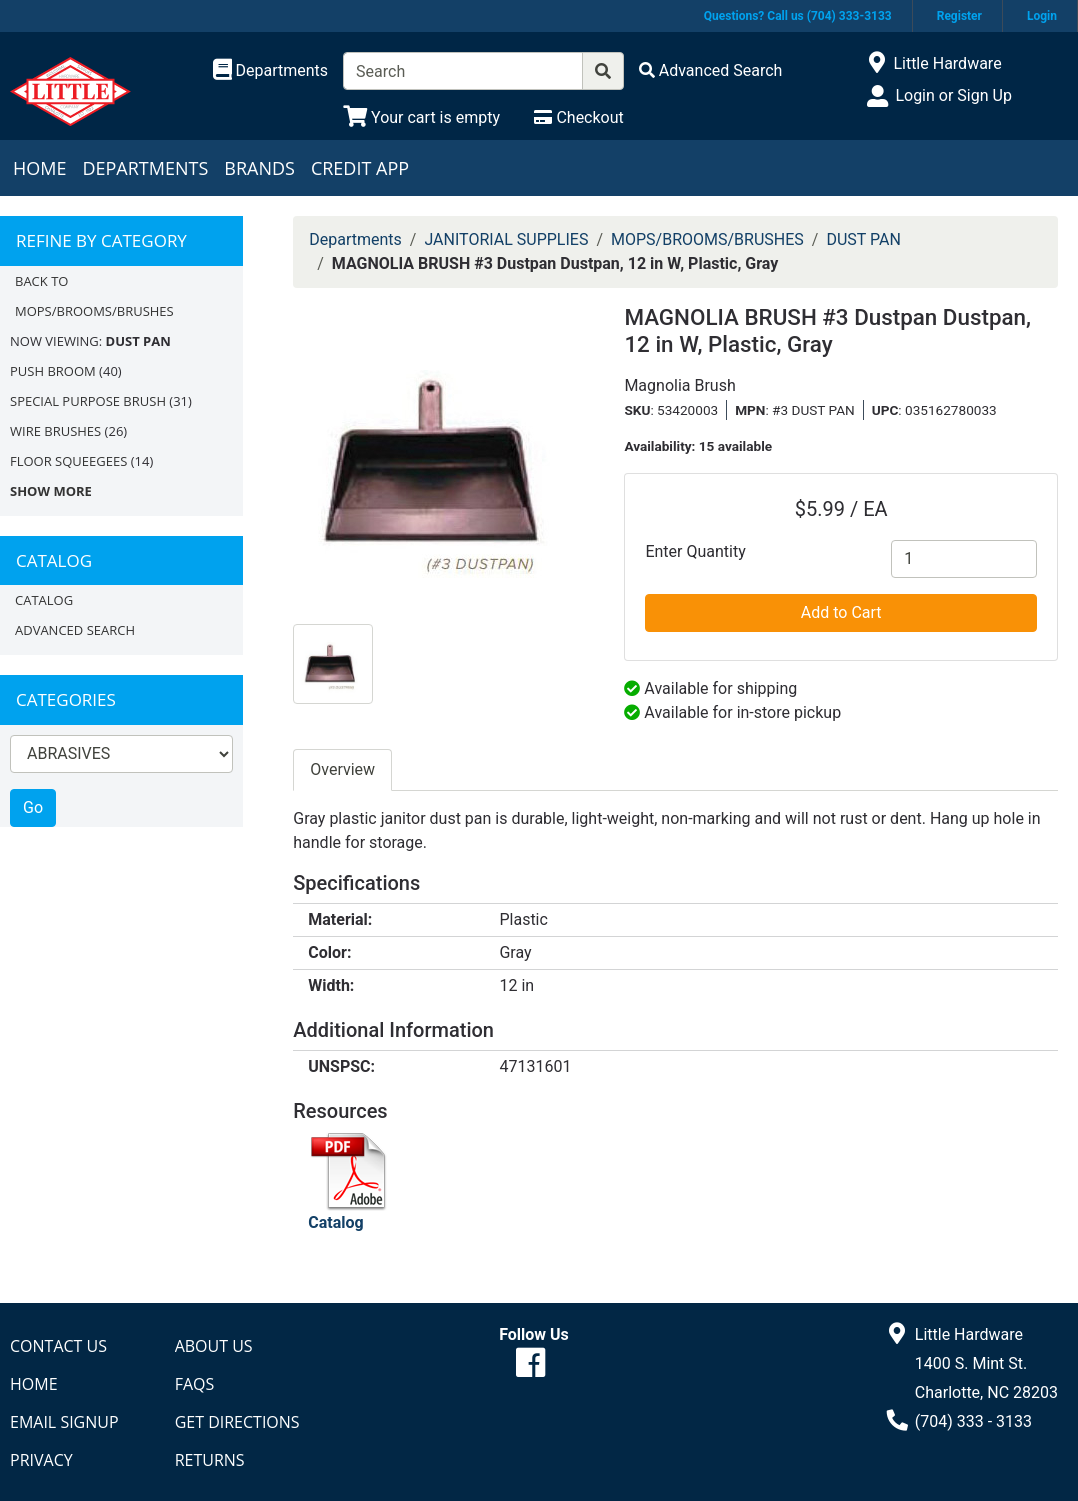 The image size is (1078, 1501). I want to click on Advanced Search, so click(75, 630).